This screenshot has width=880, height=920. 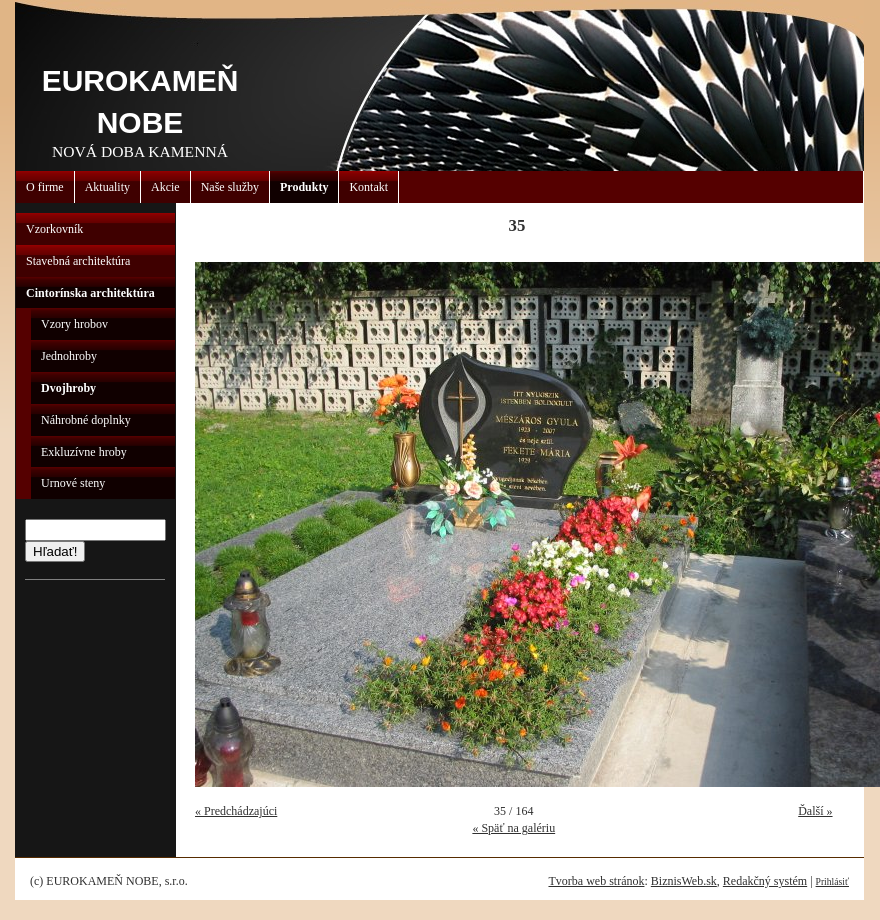 I want to click on Vzory hrobov, so click(x=74, y=324).